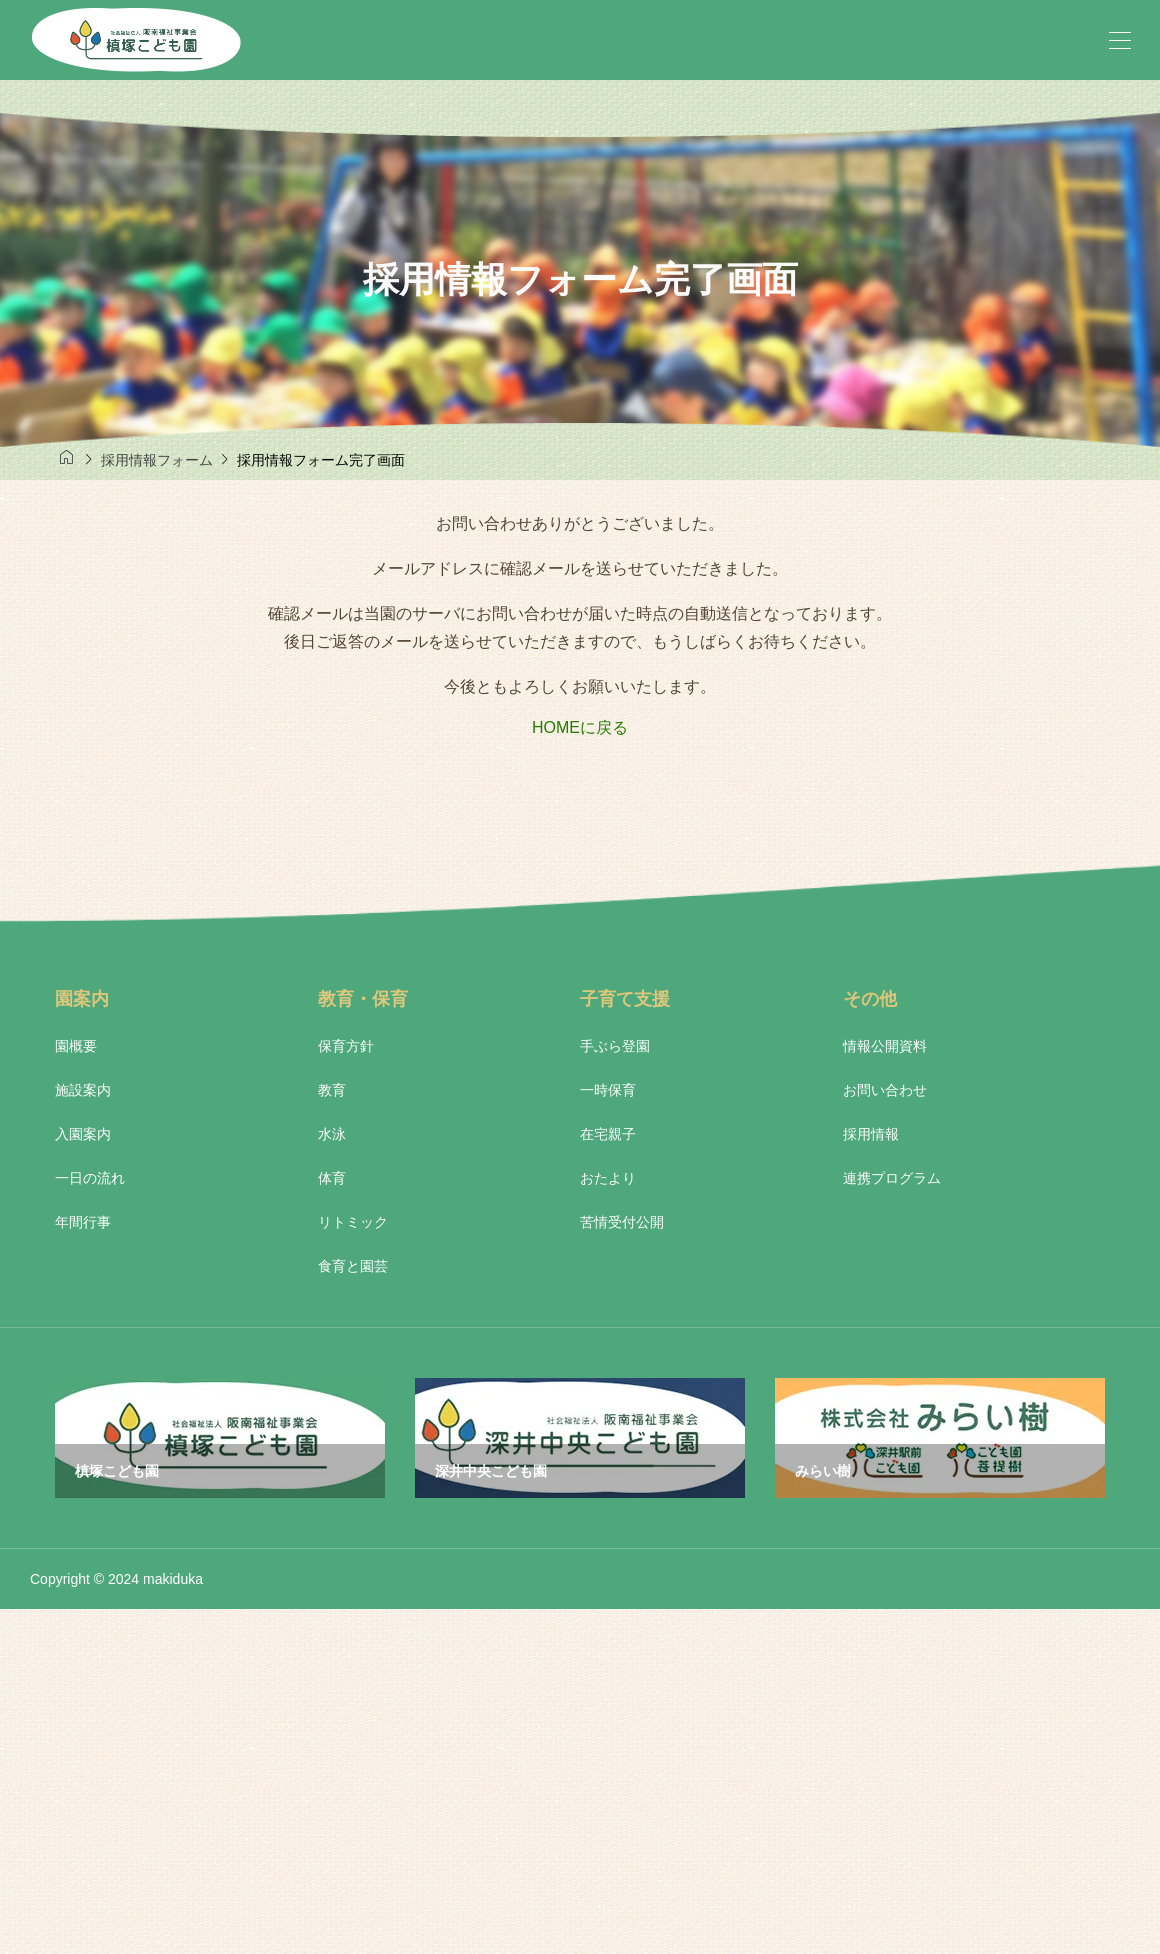 Image resolution: width=1160 pixels, height=1954 pixels. What do you see at coordinates (885, 1090) in the screenshot?
I see `お問い合わせ` at bounding box center [885, 1090].